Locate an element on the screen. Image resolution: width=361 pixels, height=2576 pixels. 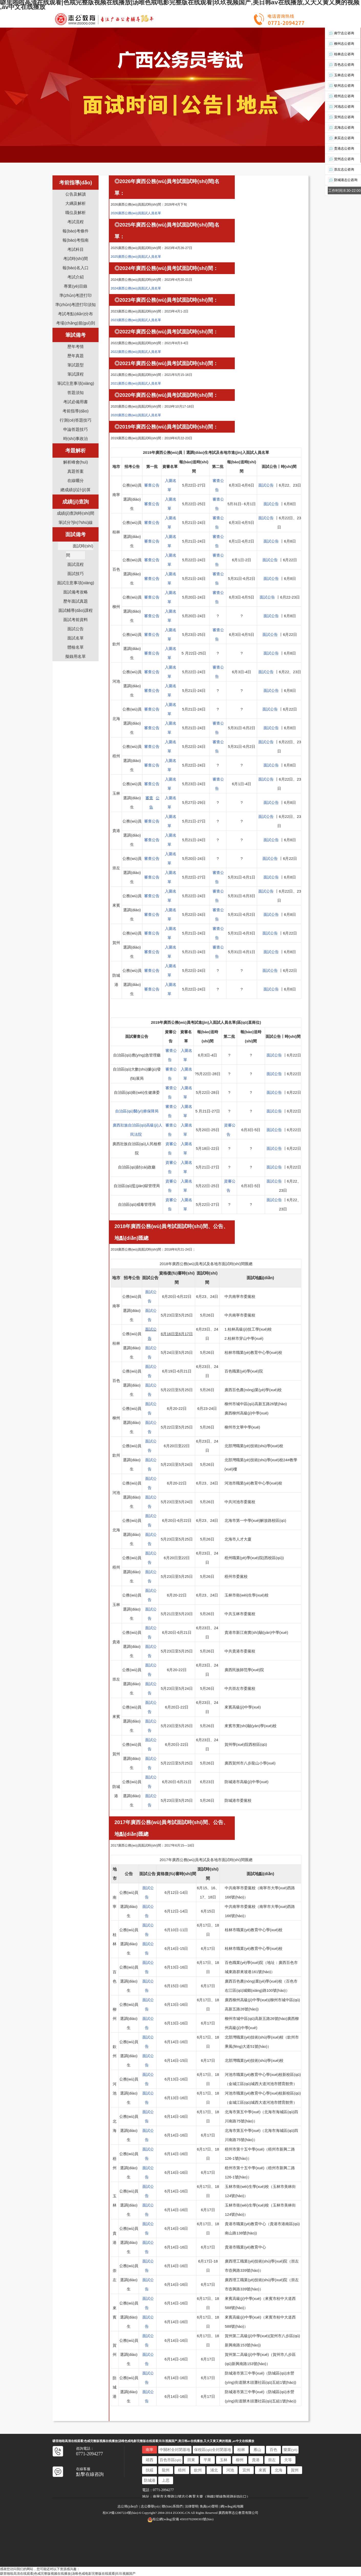
筆試題型 is located at coordinates (75, 365).